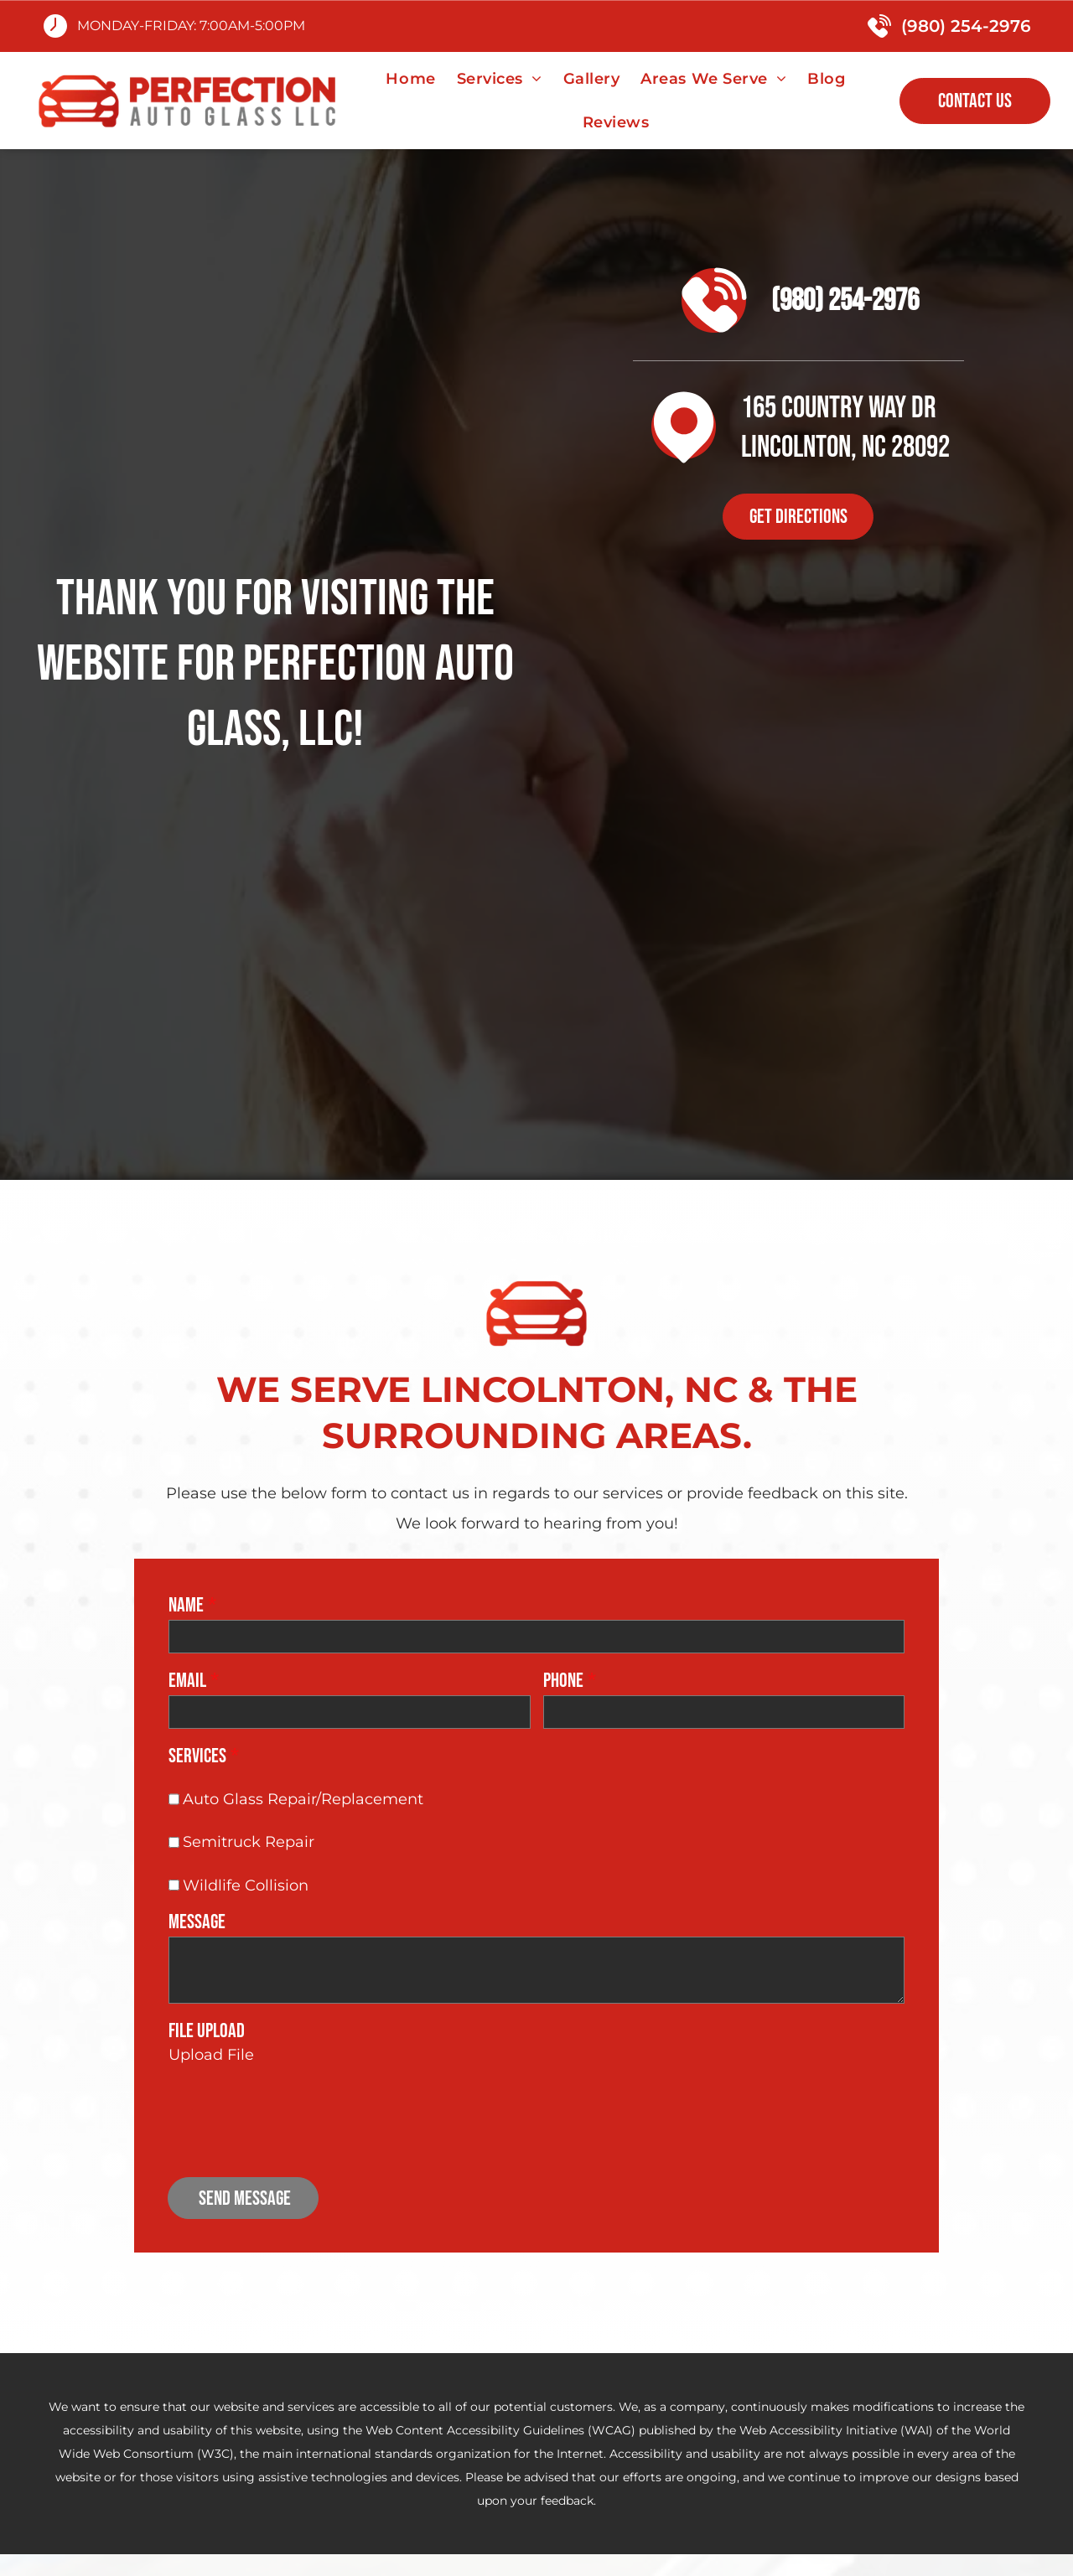 The image size is (1073, 2576). Describe the element at coordinates (966, 26) in the screenshot. I see `(980) 254-2976` at that location.